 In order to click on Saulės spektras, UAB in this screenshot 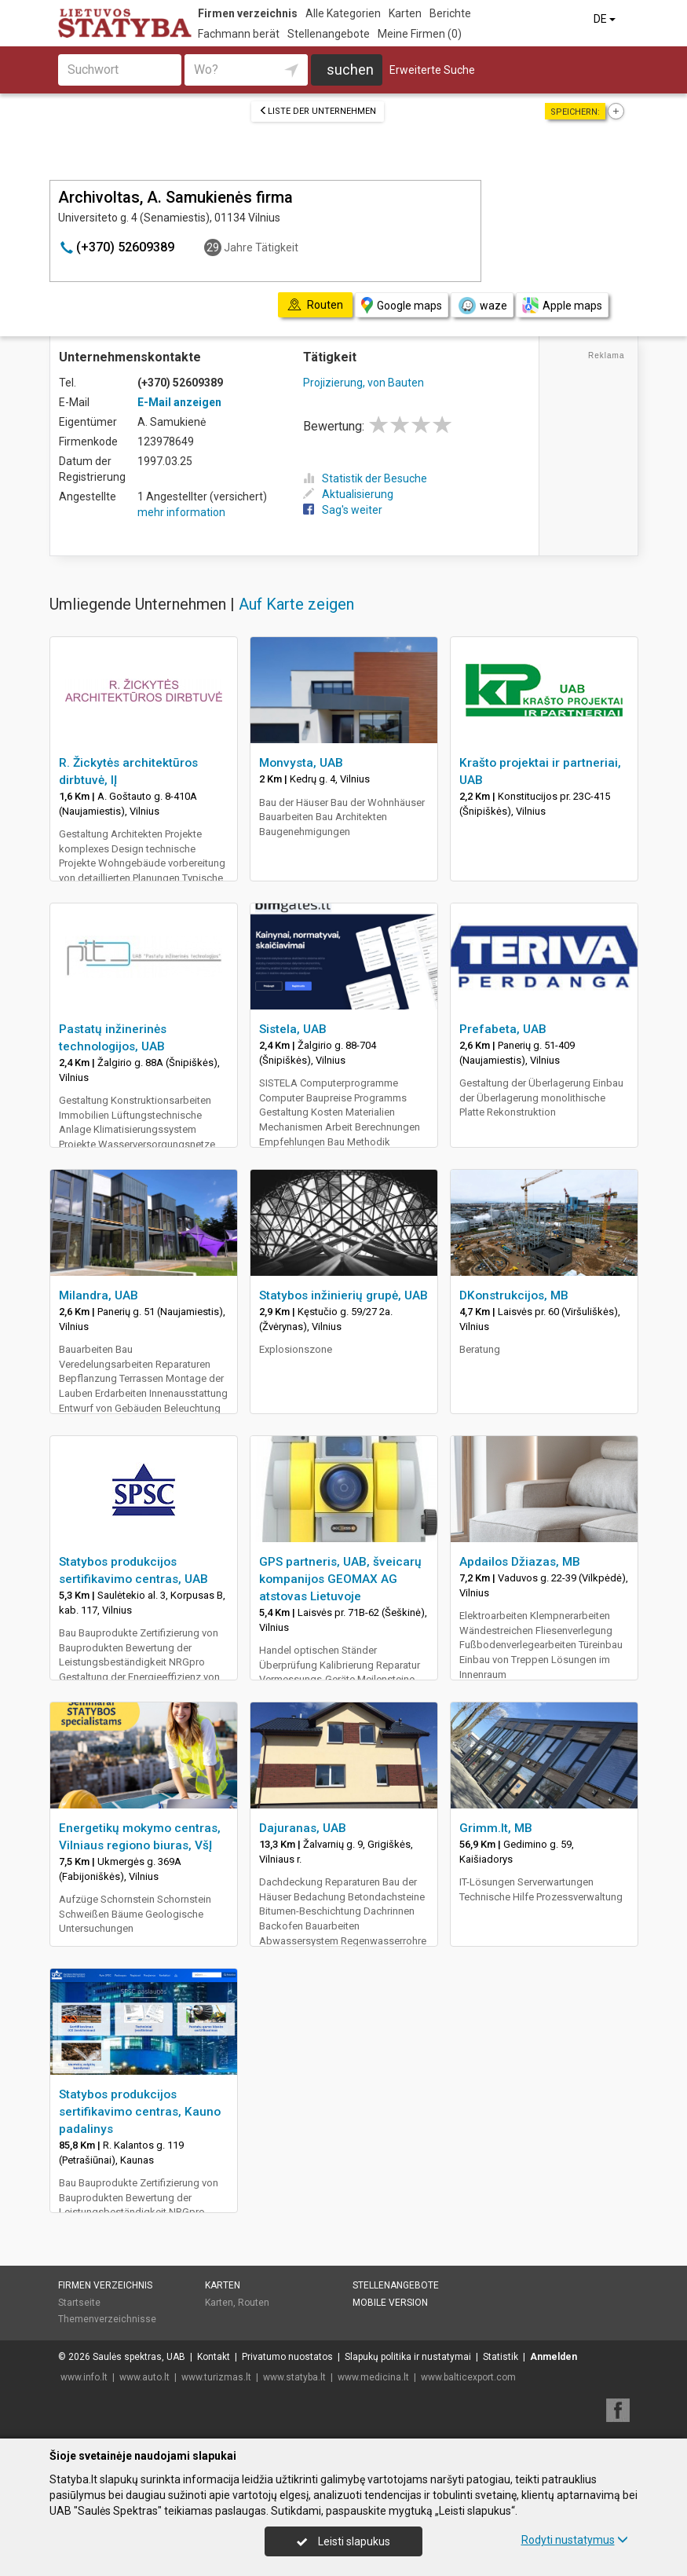, I will do `click(139, 2356)`.